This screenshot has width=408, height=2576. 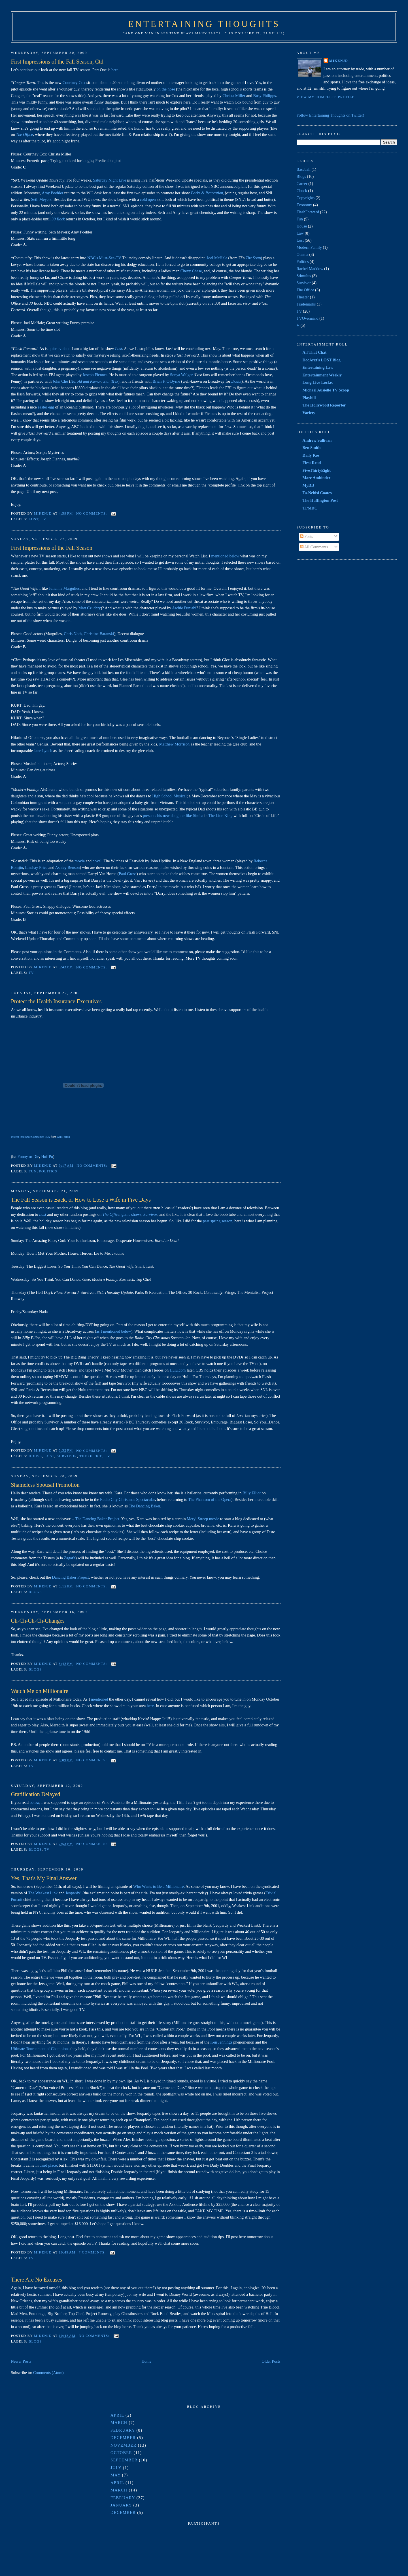 I want to click on third place, so click(x=48, y=2165).